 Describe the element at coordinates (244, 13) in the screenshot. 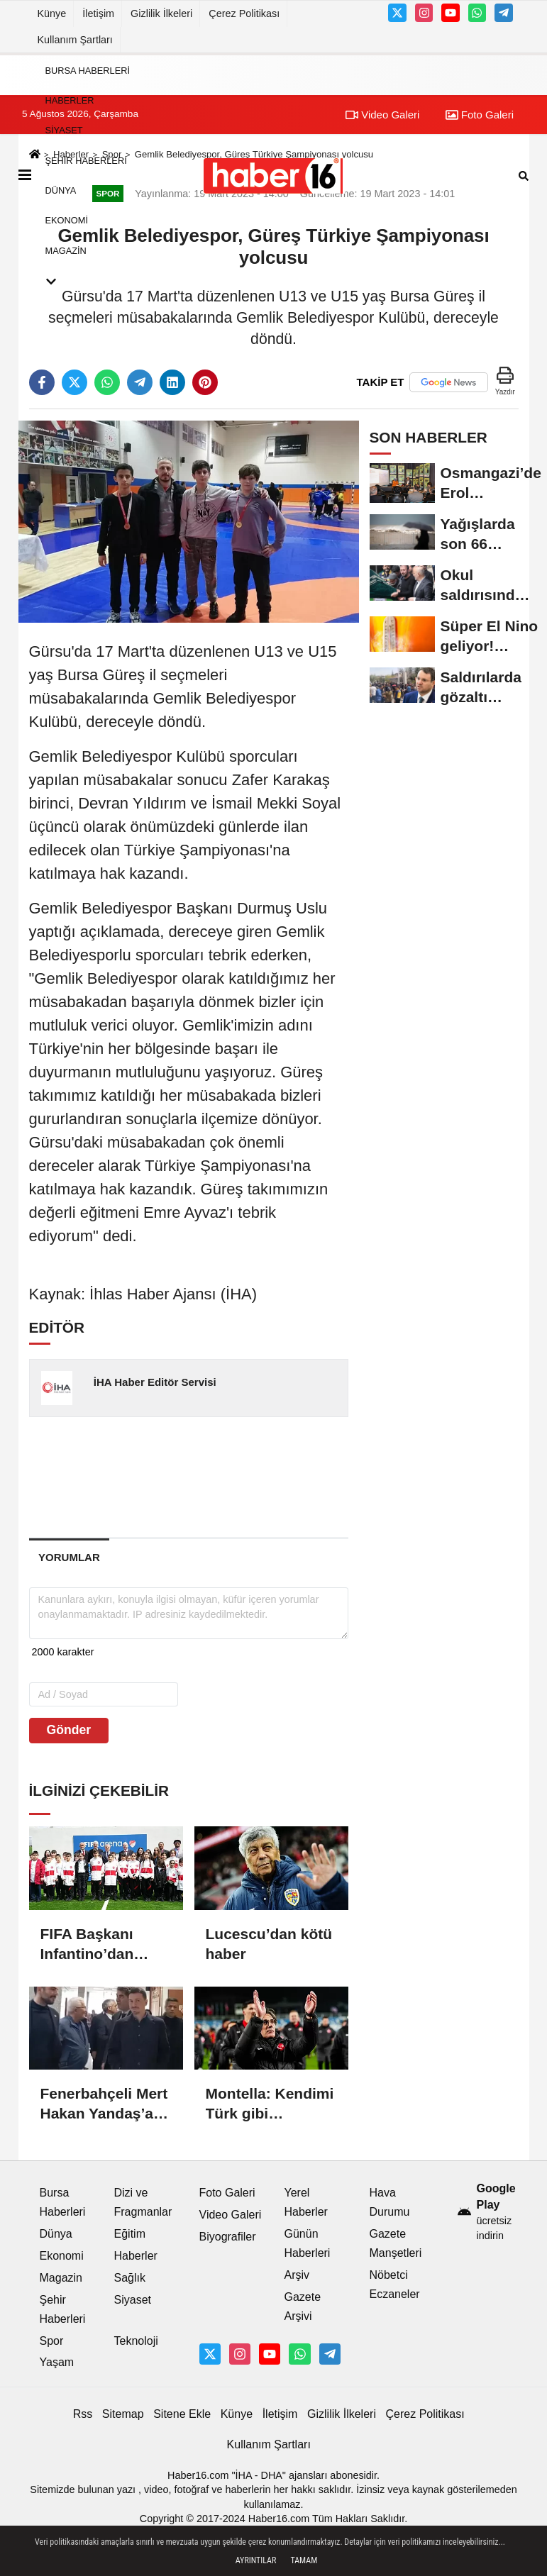

I see `Çerez Politikası` at that location.